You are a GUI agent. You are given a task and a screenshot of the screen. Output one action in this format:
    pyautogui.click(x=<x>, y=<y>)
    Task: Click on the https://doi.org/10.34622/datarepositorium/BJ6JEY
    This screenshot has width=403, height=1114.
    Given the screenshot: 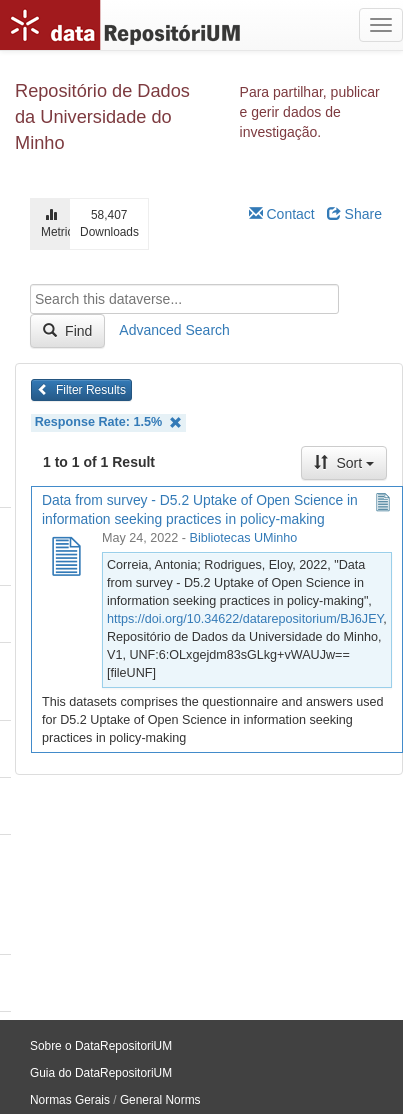 What is the action you would take?
    pyautogui.click(x=245, y=619)
    